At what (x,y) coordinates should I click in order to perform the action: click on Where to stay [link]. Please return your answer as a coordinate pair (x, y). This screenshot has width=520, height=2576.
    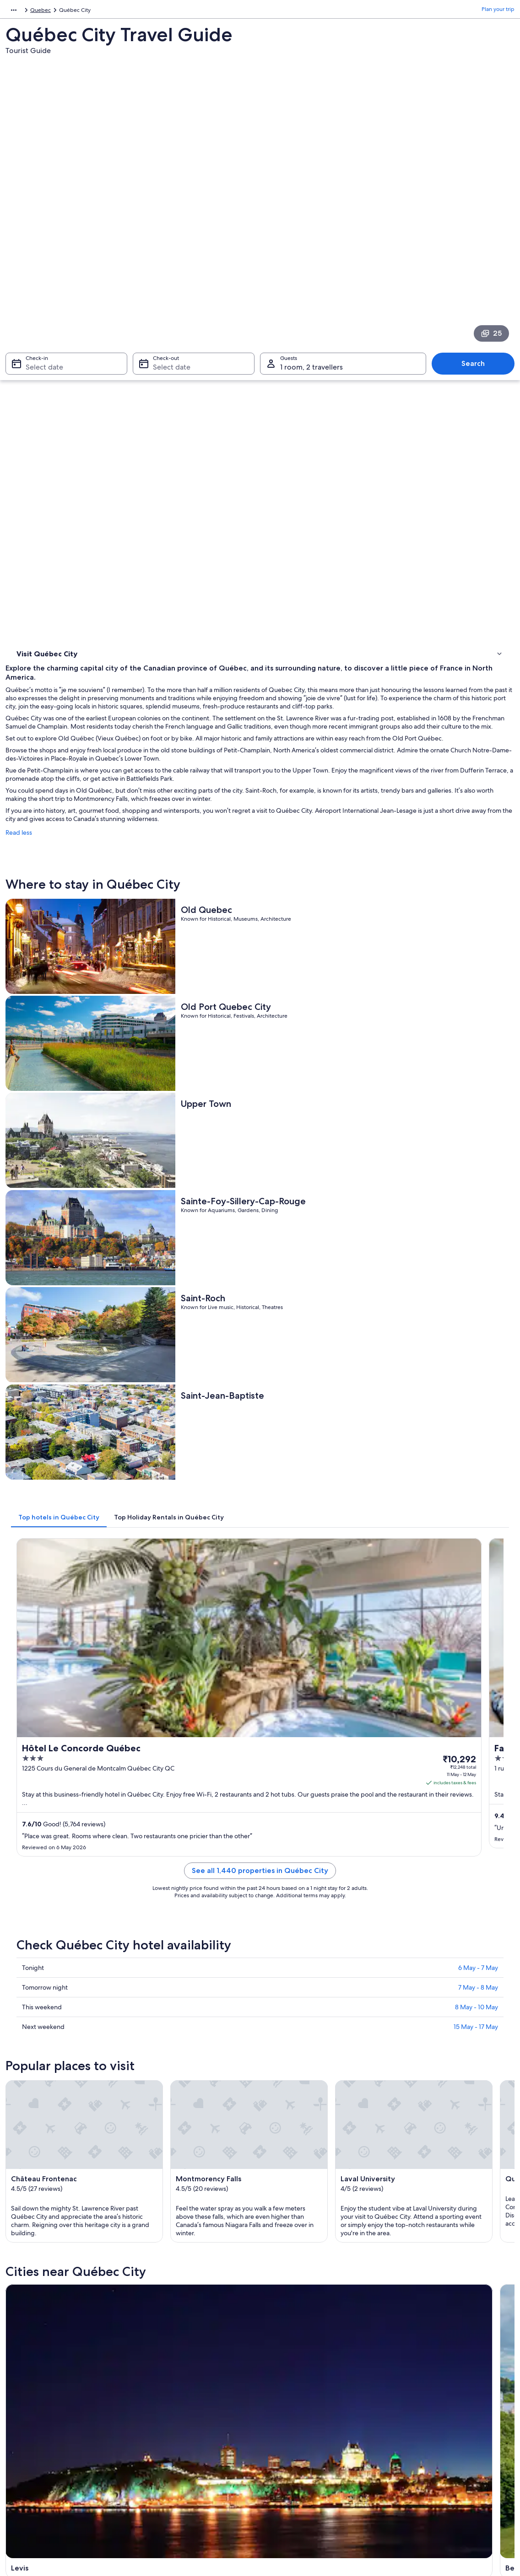
    Looking at the image, I should click on (36, 343).